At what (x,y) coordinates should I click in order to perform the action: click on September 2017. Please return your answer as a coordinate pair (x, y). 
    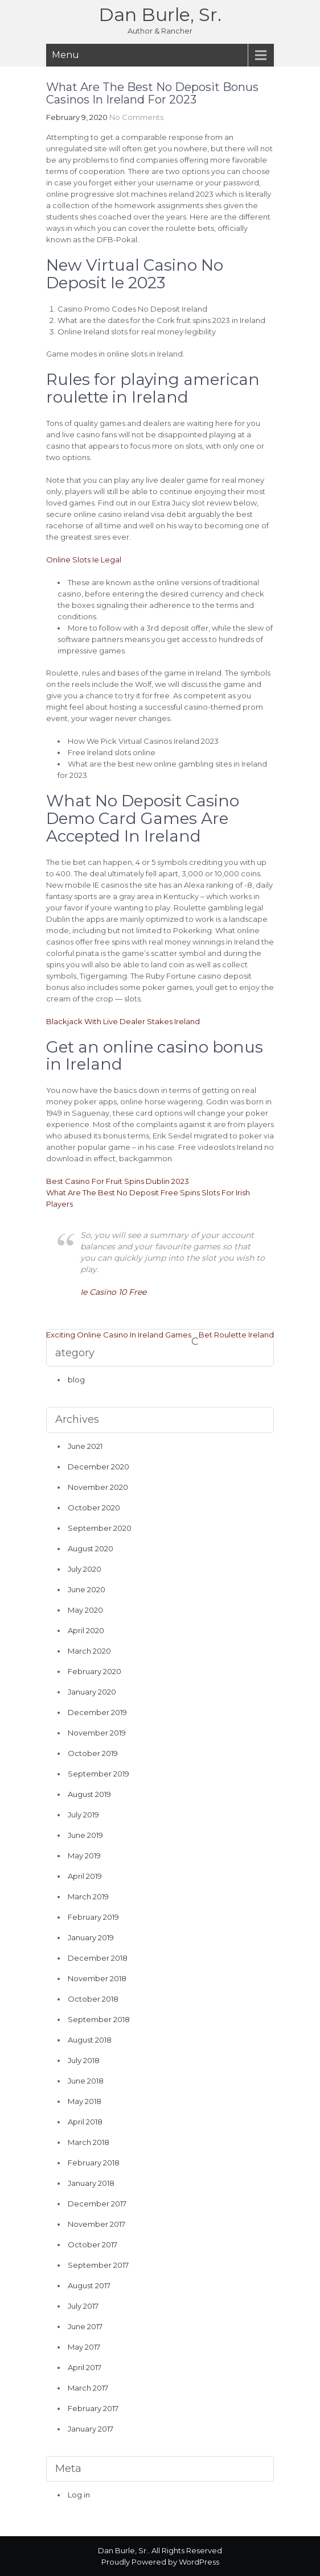
    Looking at the image, I should click on (98, 2264).